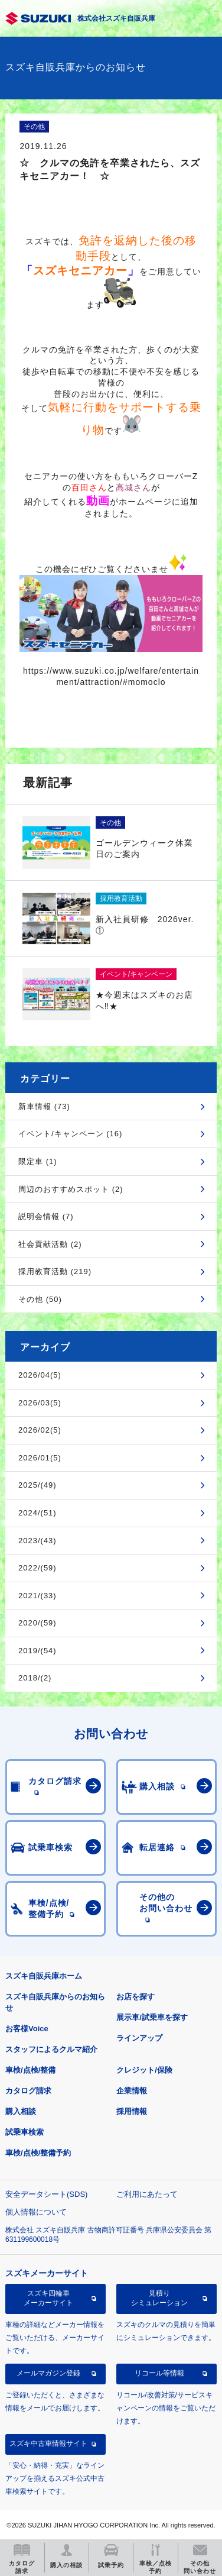 This screenshot has width=222, height=2576. I want to click on メールマガジン登録, so click(48, 2373).